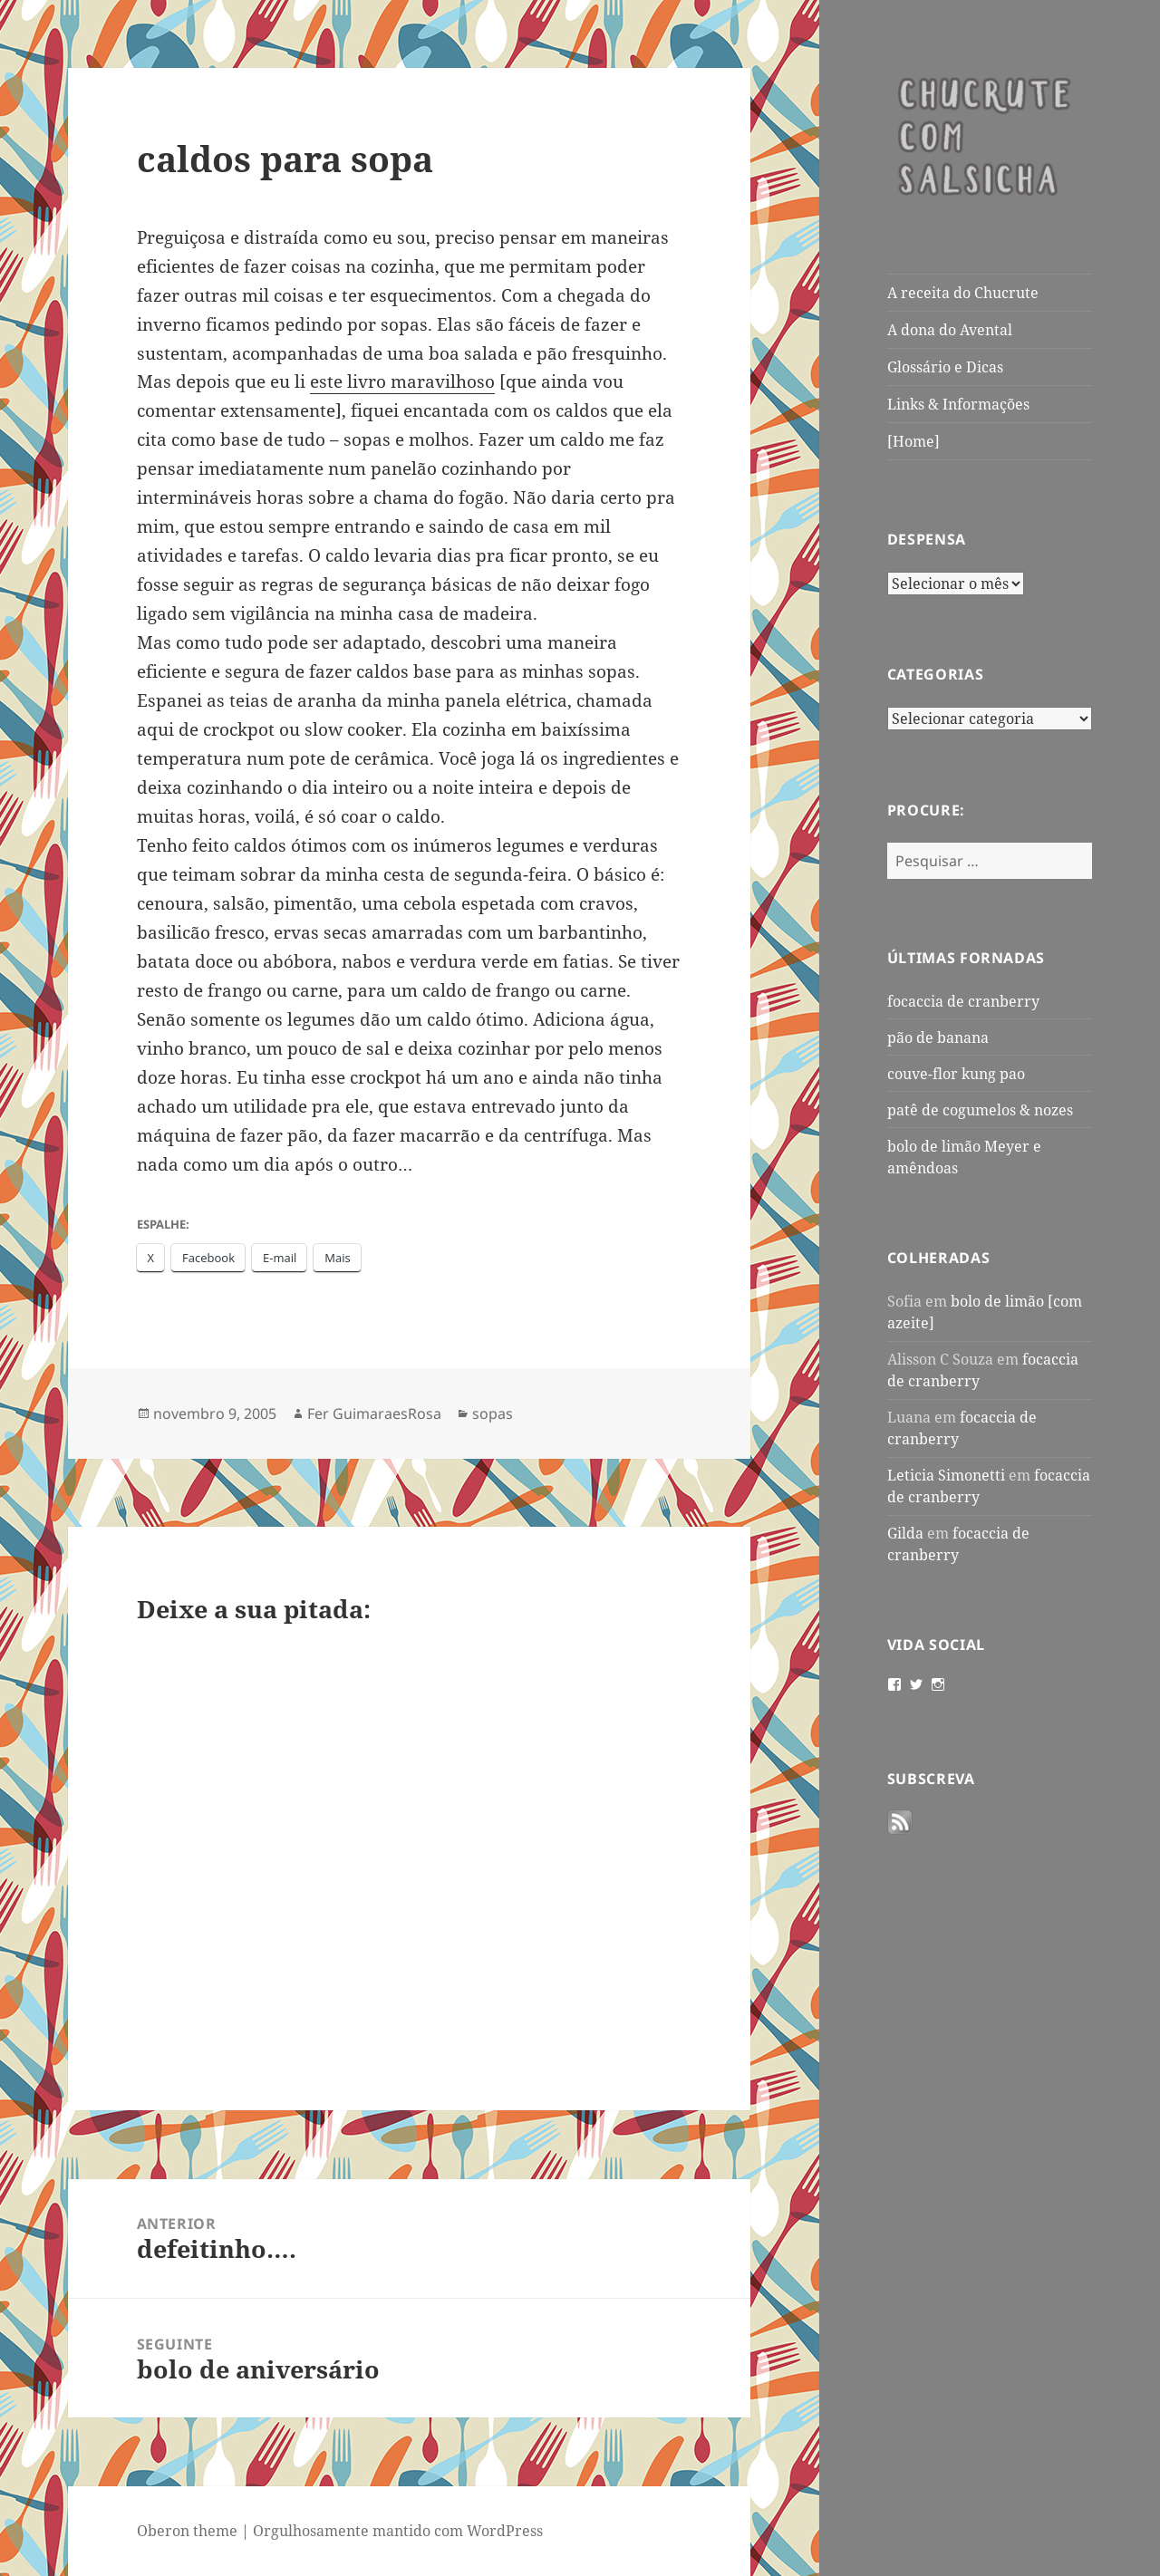 Image resolution: width=1160 pixels, height=2576 pixels. Describe the element at coordinates (963, 1001) in the screenshot. I see `focaccia de cranberry` at that location.